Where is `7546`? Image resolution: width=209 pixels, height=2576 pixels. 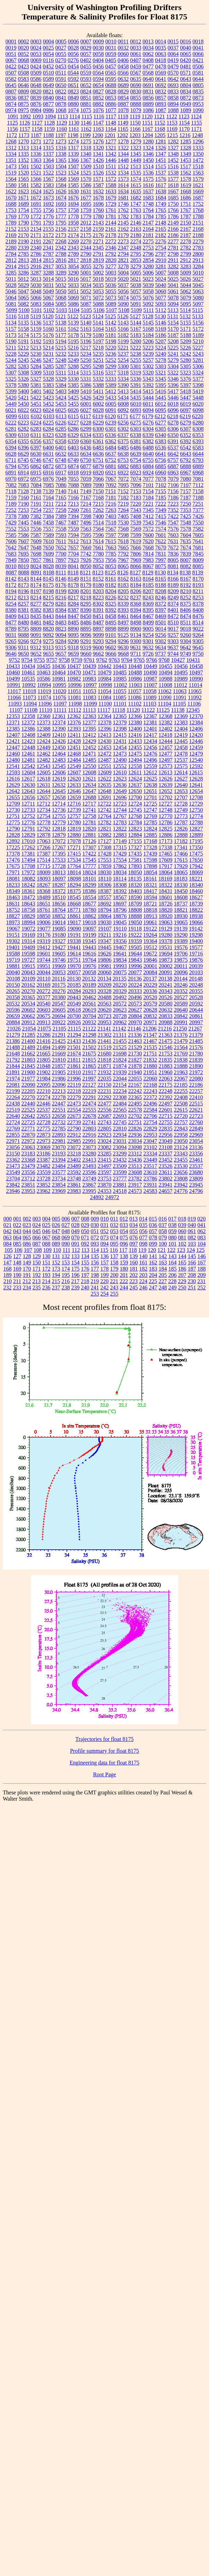
7546 is located at coordinates (160, 522).